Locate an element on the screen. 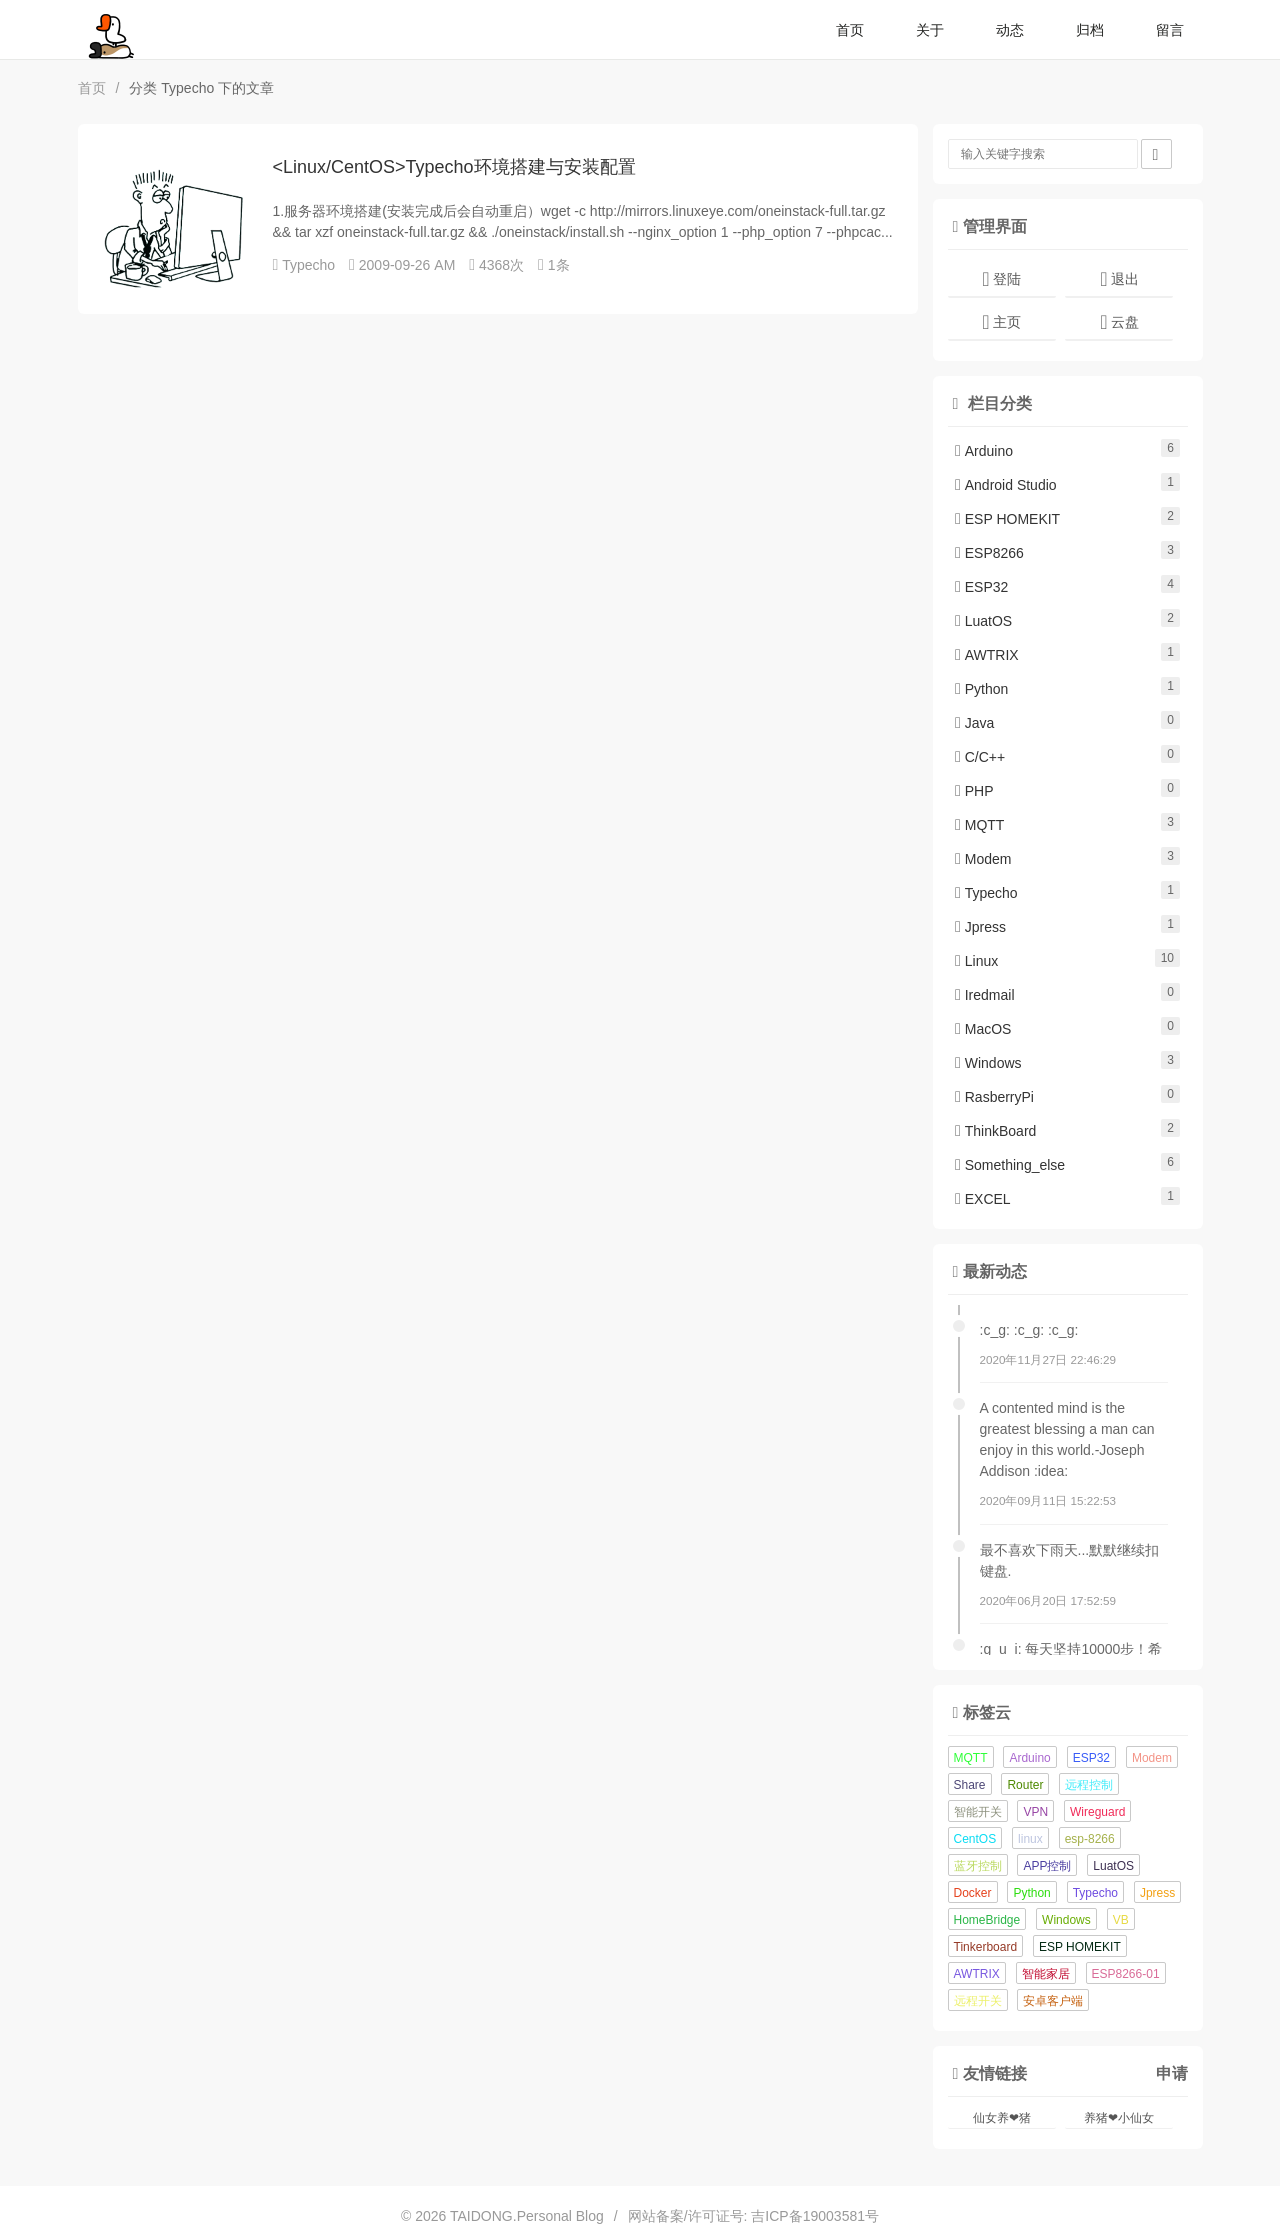  ESP HOMEKIT is located at coordinates (1007, 519).